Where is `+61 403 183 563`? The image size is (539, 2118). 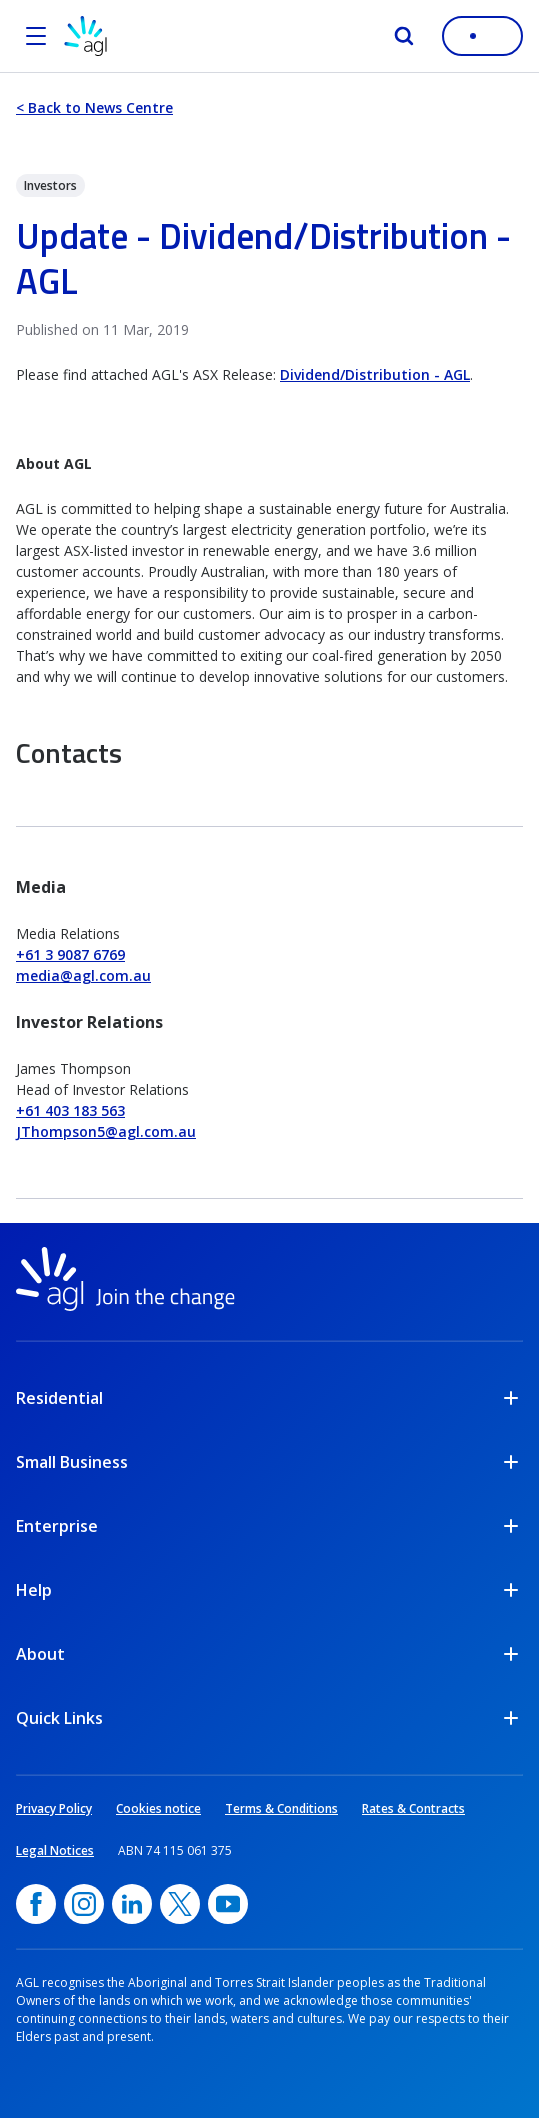
+61 403 183 563 is located at coordinates (70, 1110).